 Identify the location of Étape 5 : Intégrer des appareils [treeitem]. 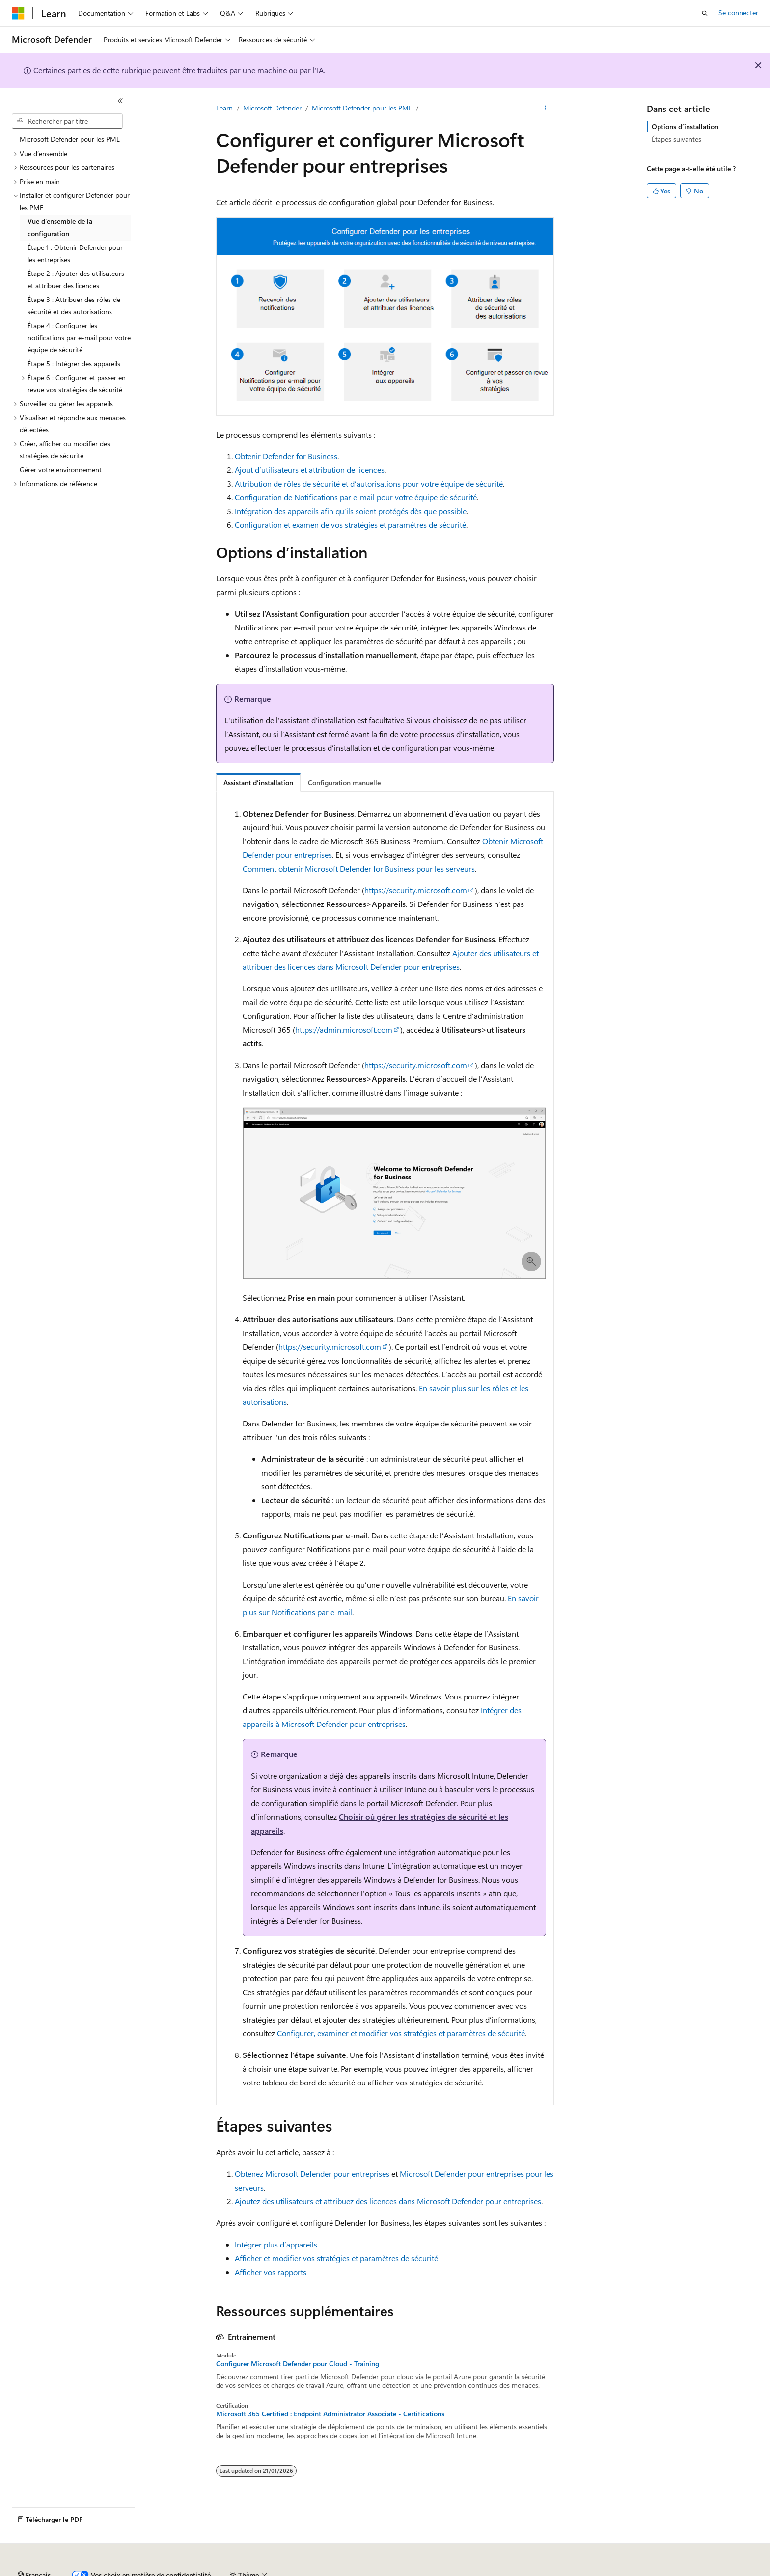
(74, 363).